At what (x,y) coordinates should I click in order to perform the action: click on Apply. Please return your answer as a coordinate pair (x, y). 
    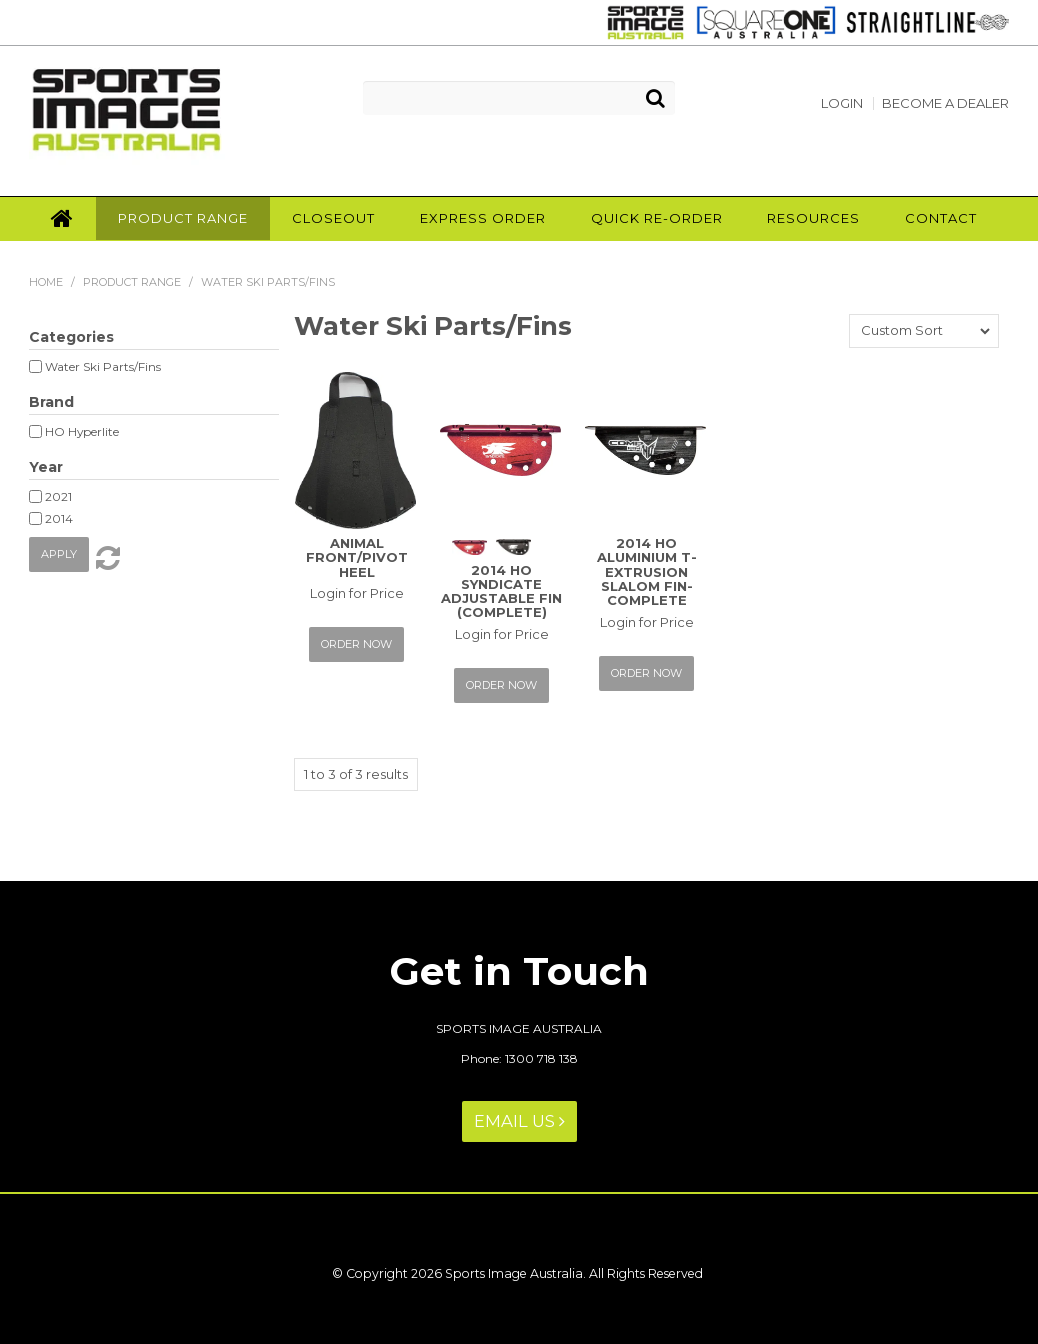
    Looking at the image, I should click on (59, 554).